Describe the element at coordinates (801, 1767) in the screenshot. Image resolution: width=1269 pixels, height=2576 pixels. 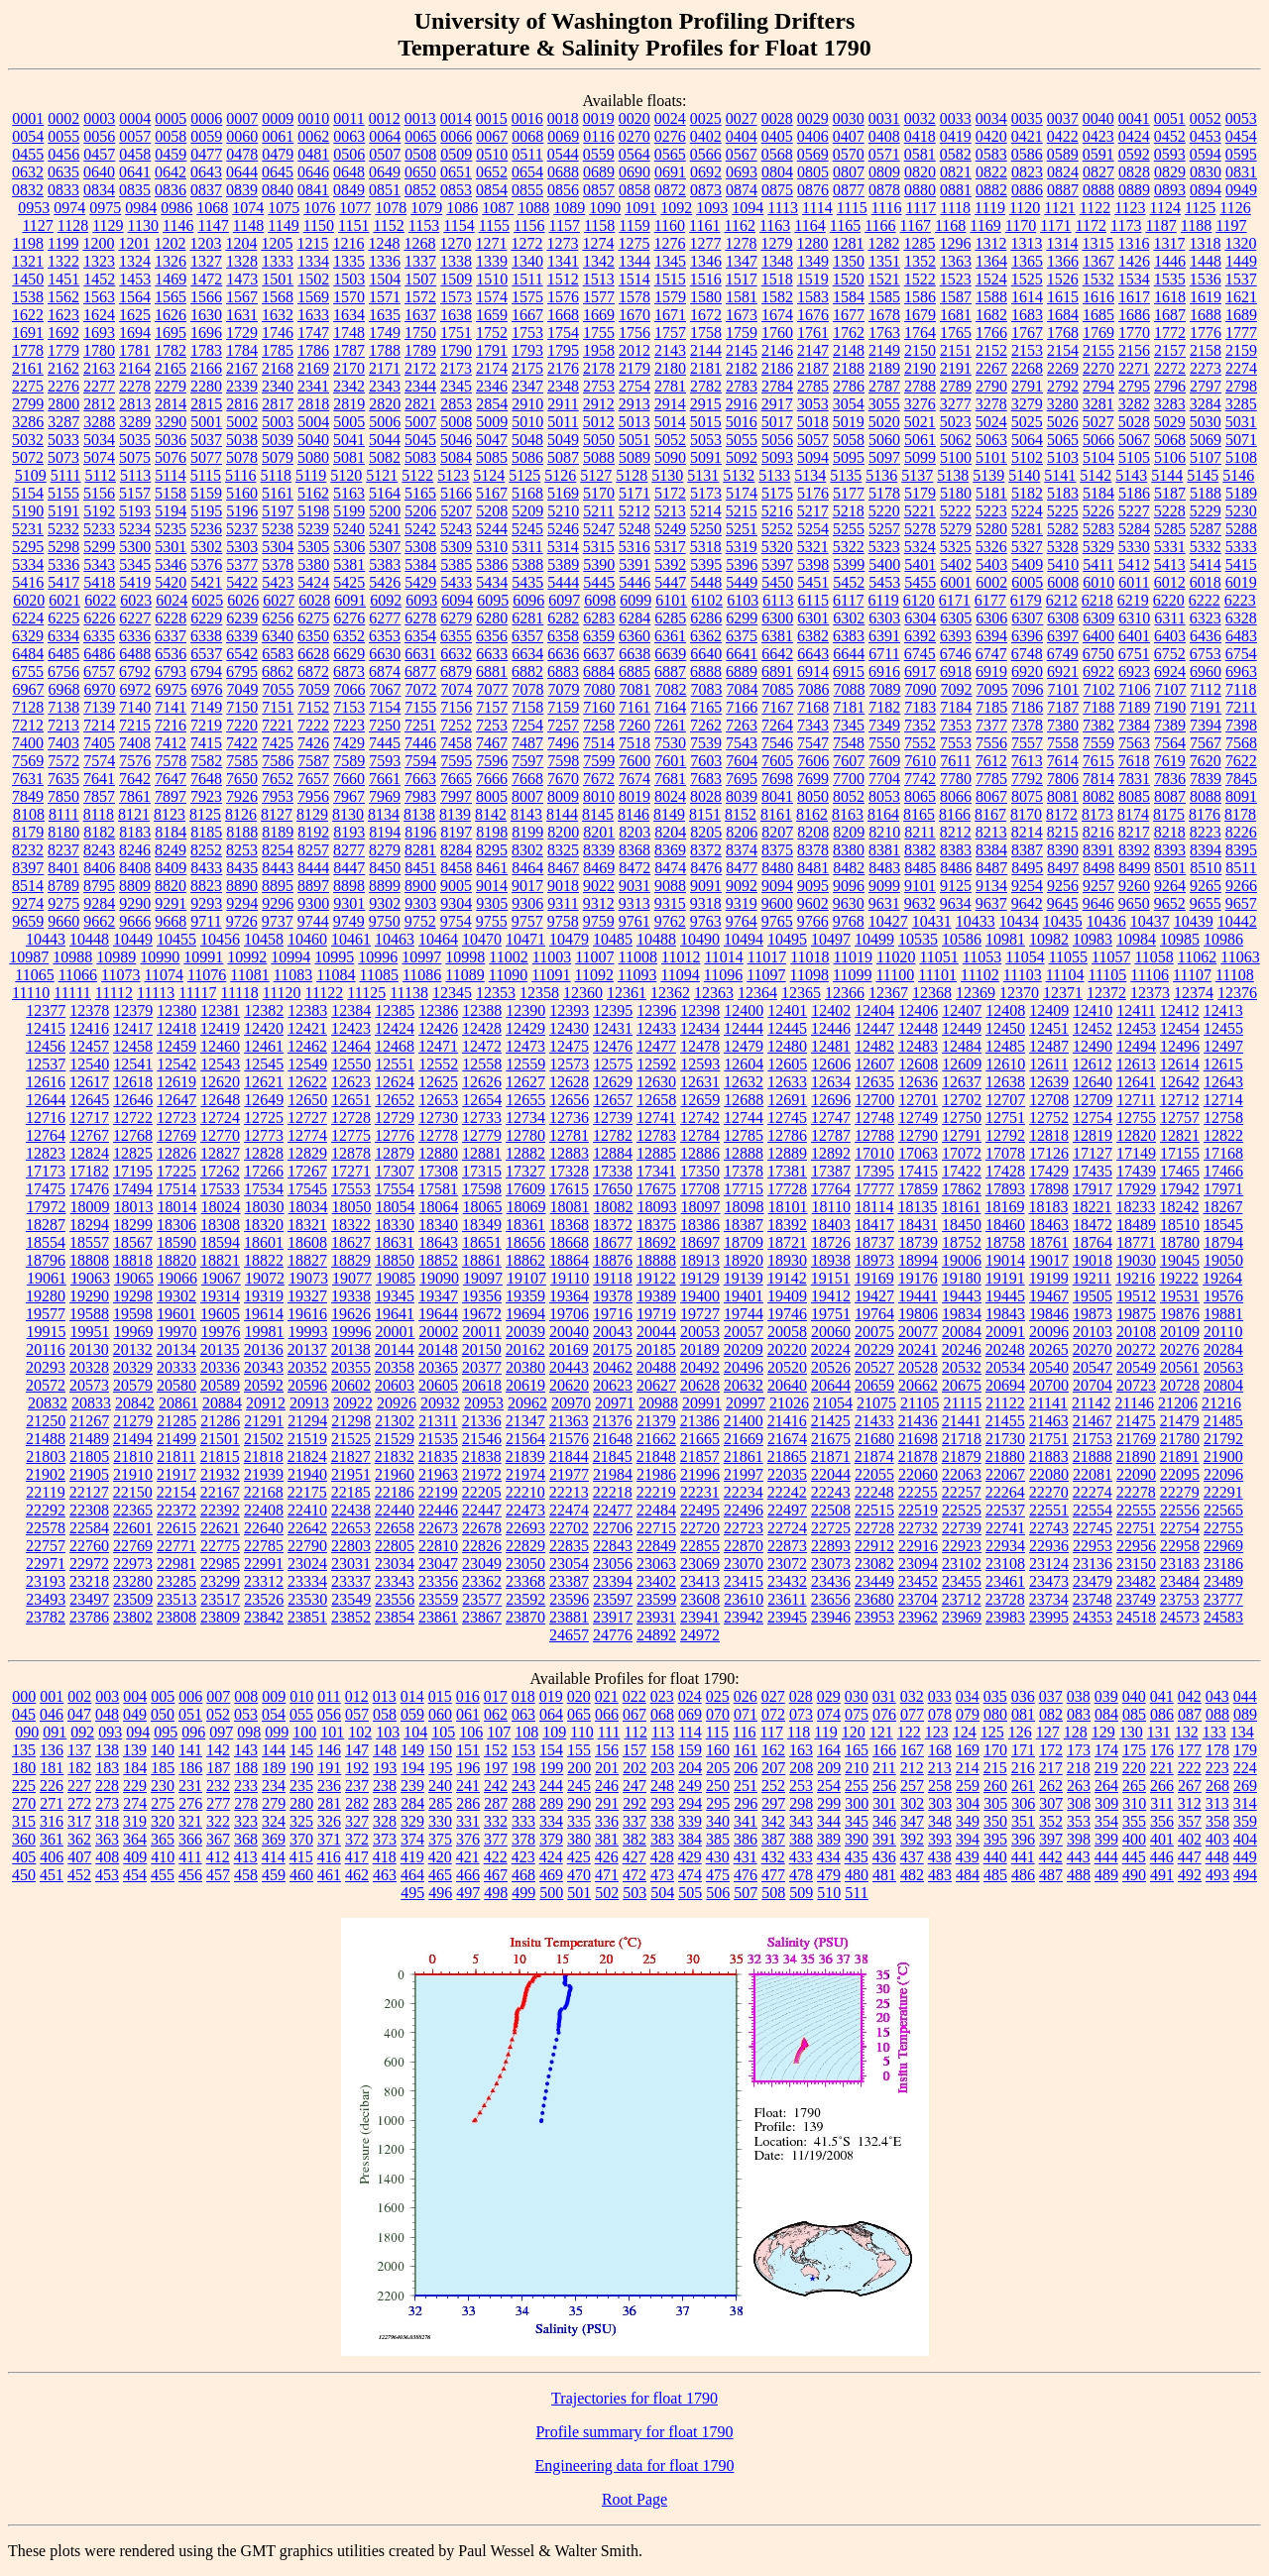
I see `208` at that location.